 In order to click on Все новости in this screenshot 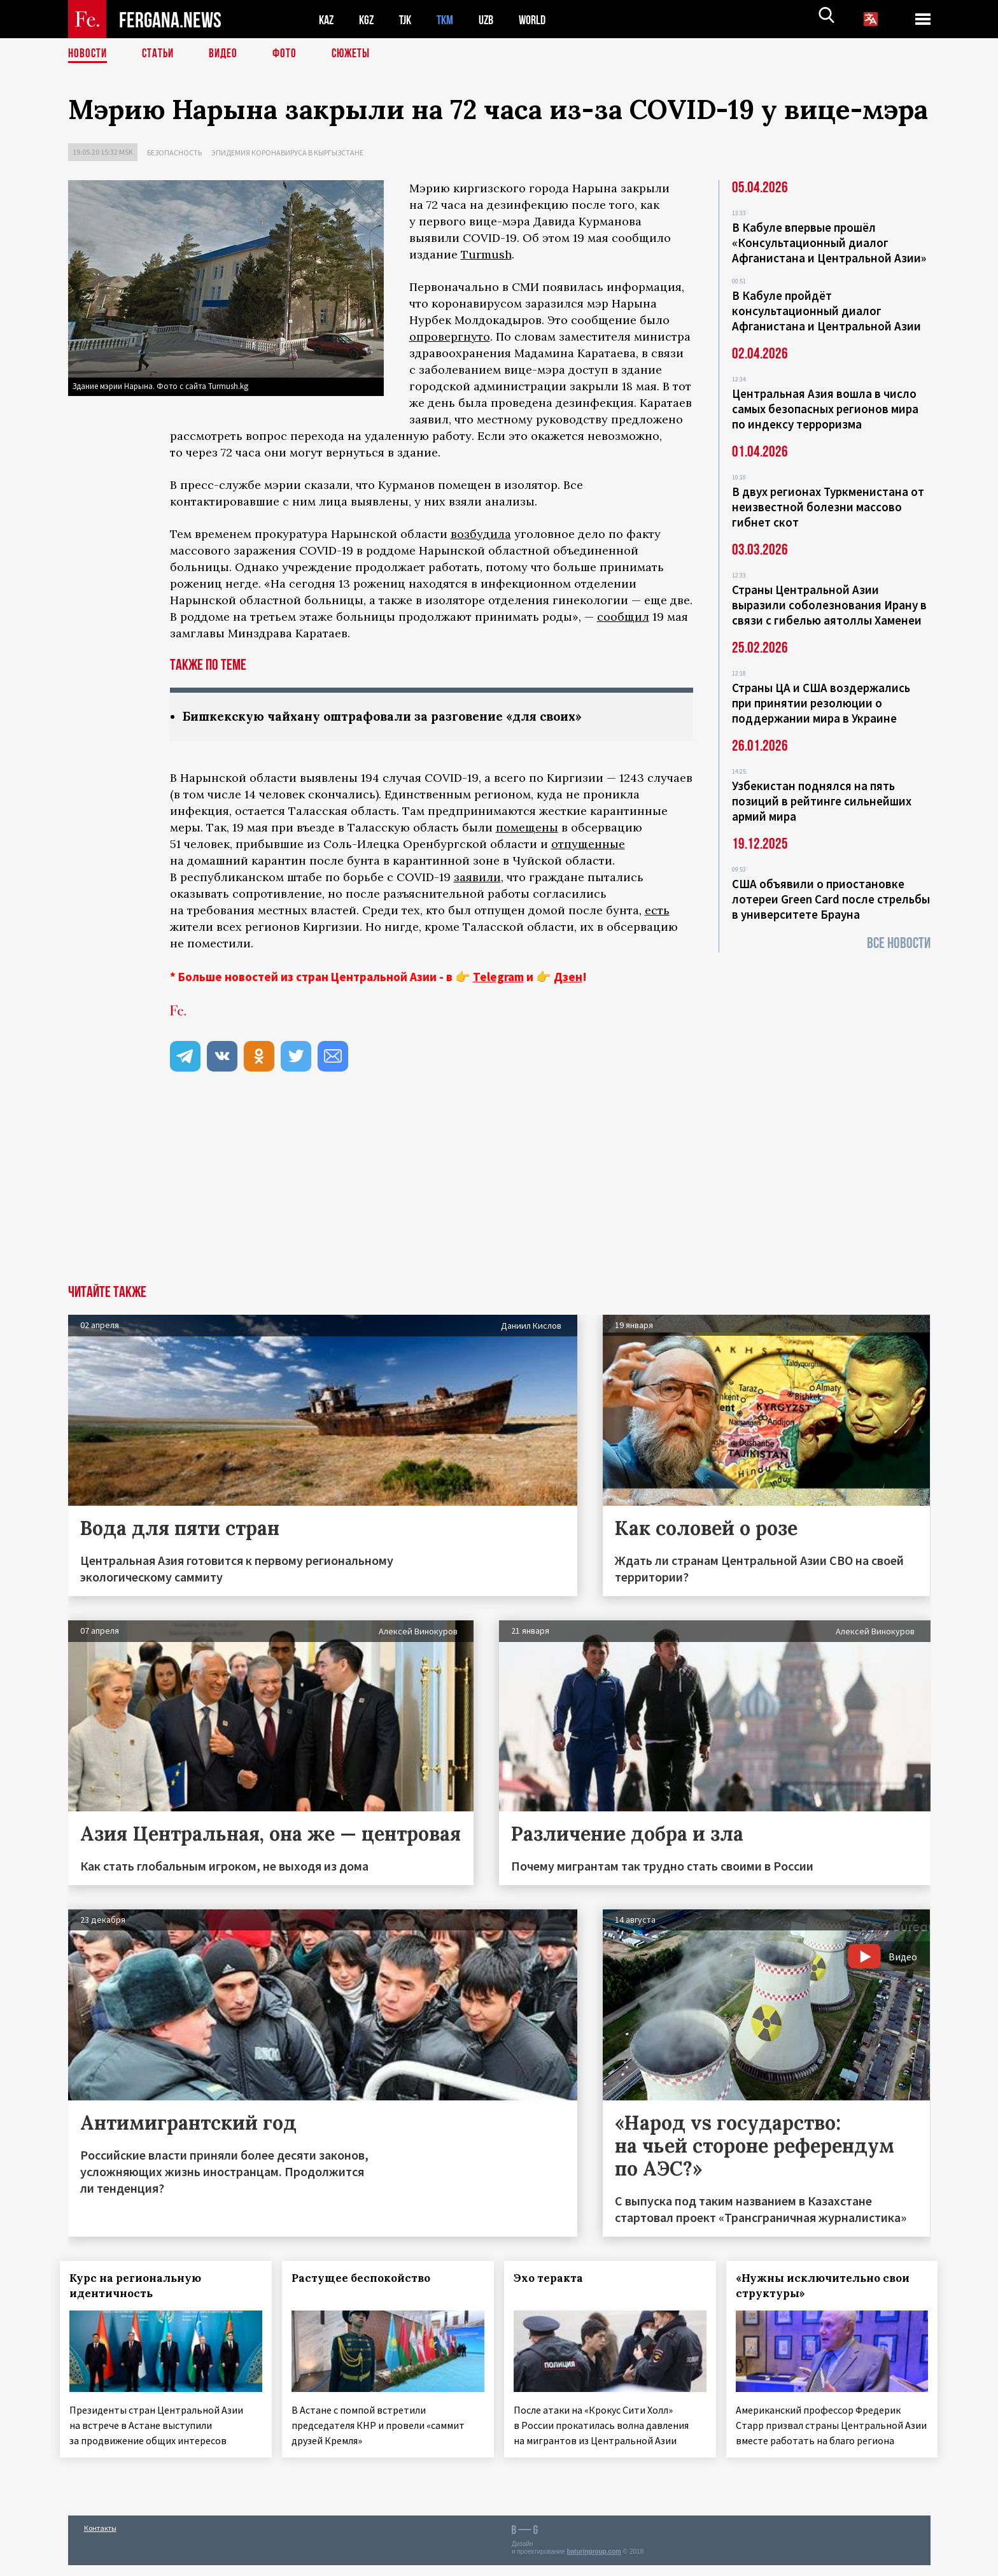, I will do `click(899, 943)`.